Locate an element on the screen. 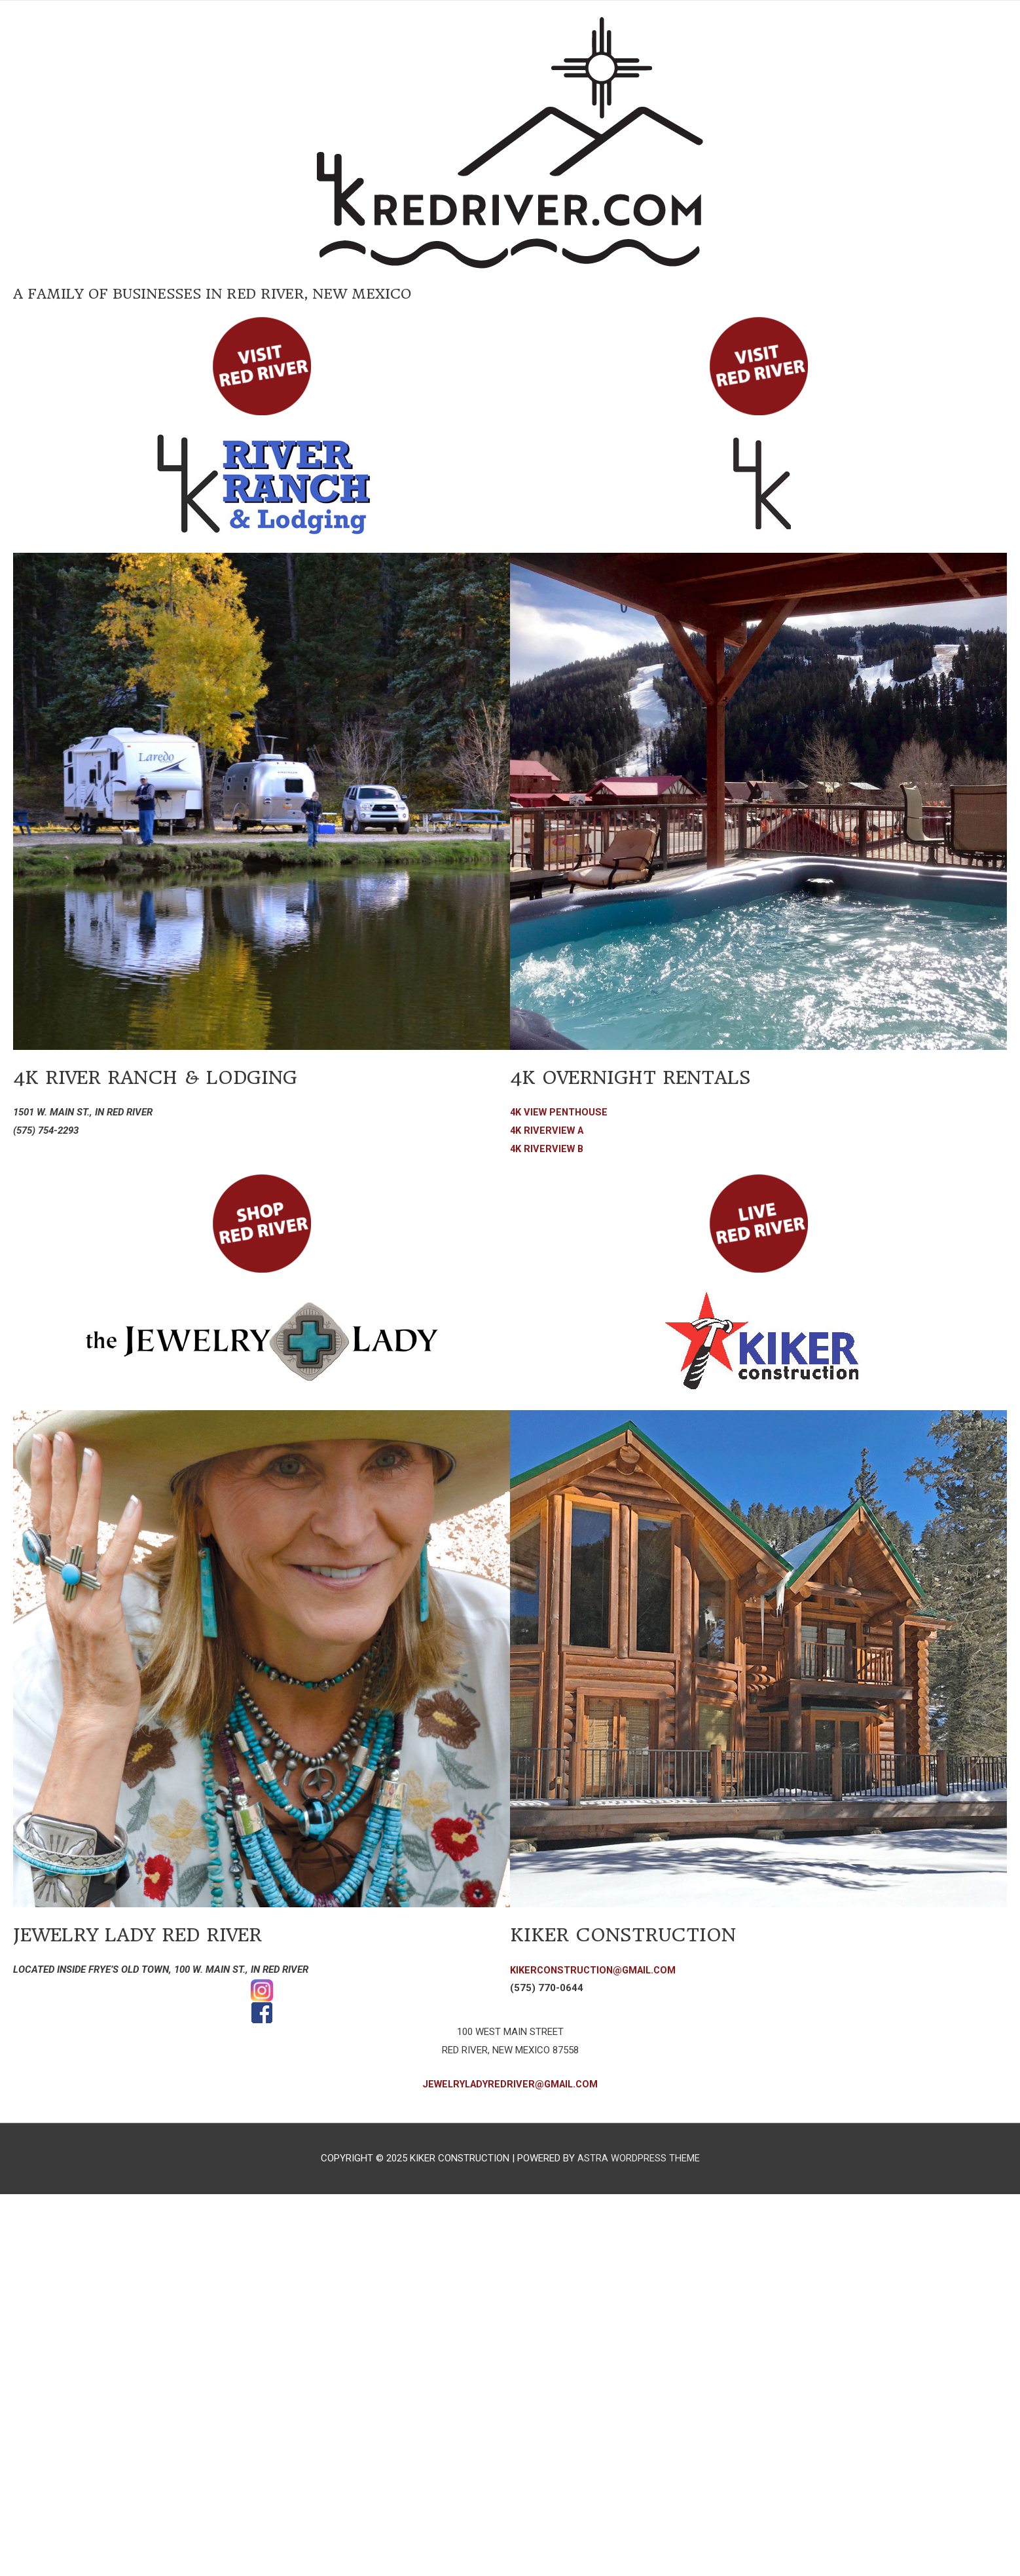 Image resolution: width=1020 pixels, height=2576 pixels. kikerconstruction@gmail.com is located at coordinates (596, 1970).